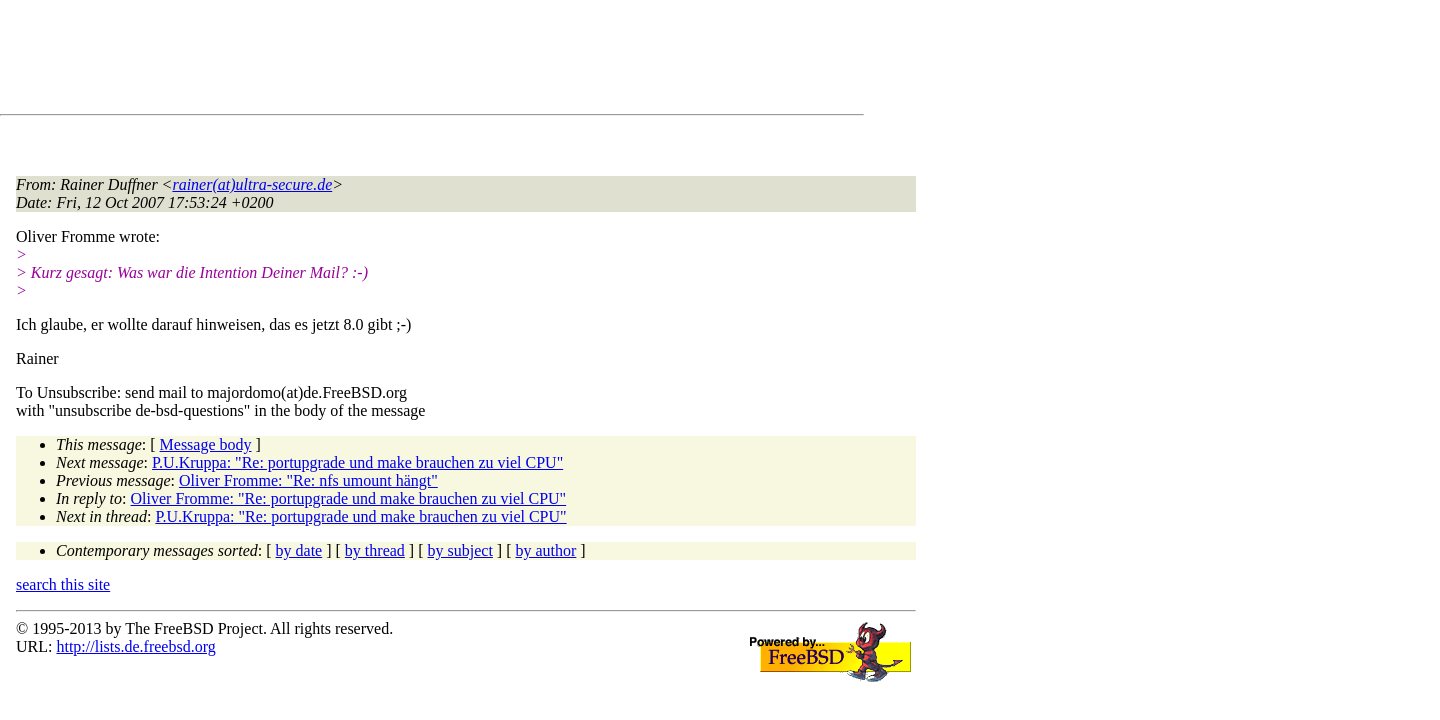 Image resolution: width=1440 pixels, height=720 pixels. Describe the element at coordinates (135, 646) in the screenshot. I see `http://lists.de.freebsd.org` at that location.